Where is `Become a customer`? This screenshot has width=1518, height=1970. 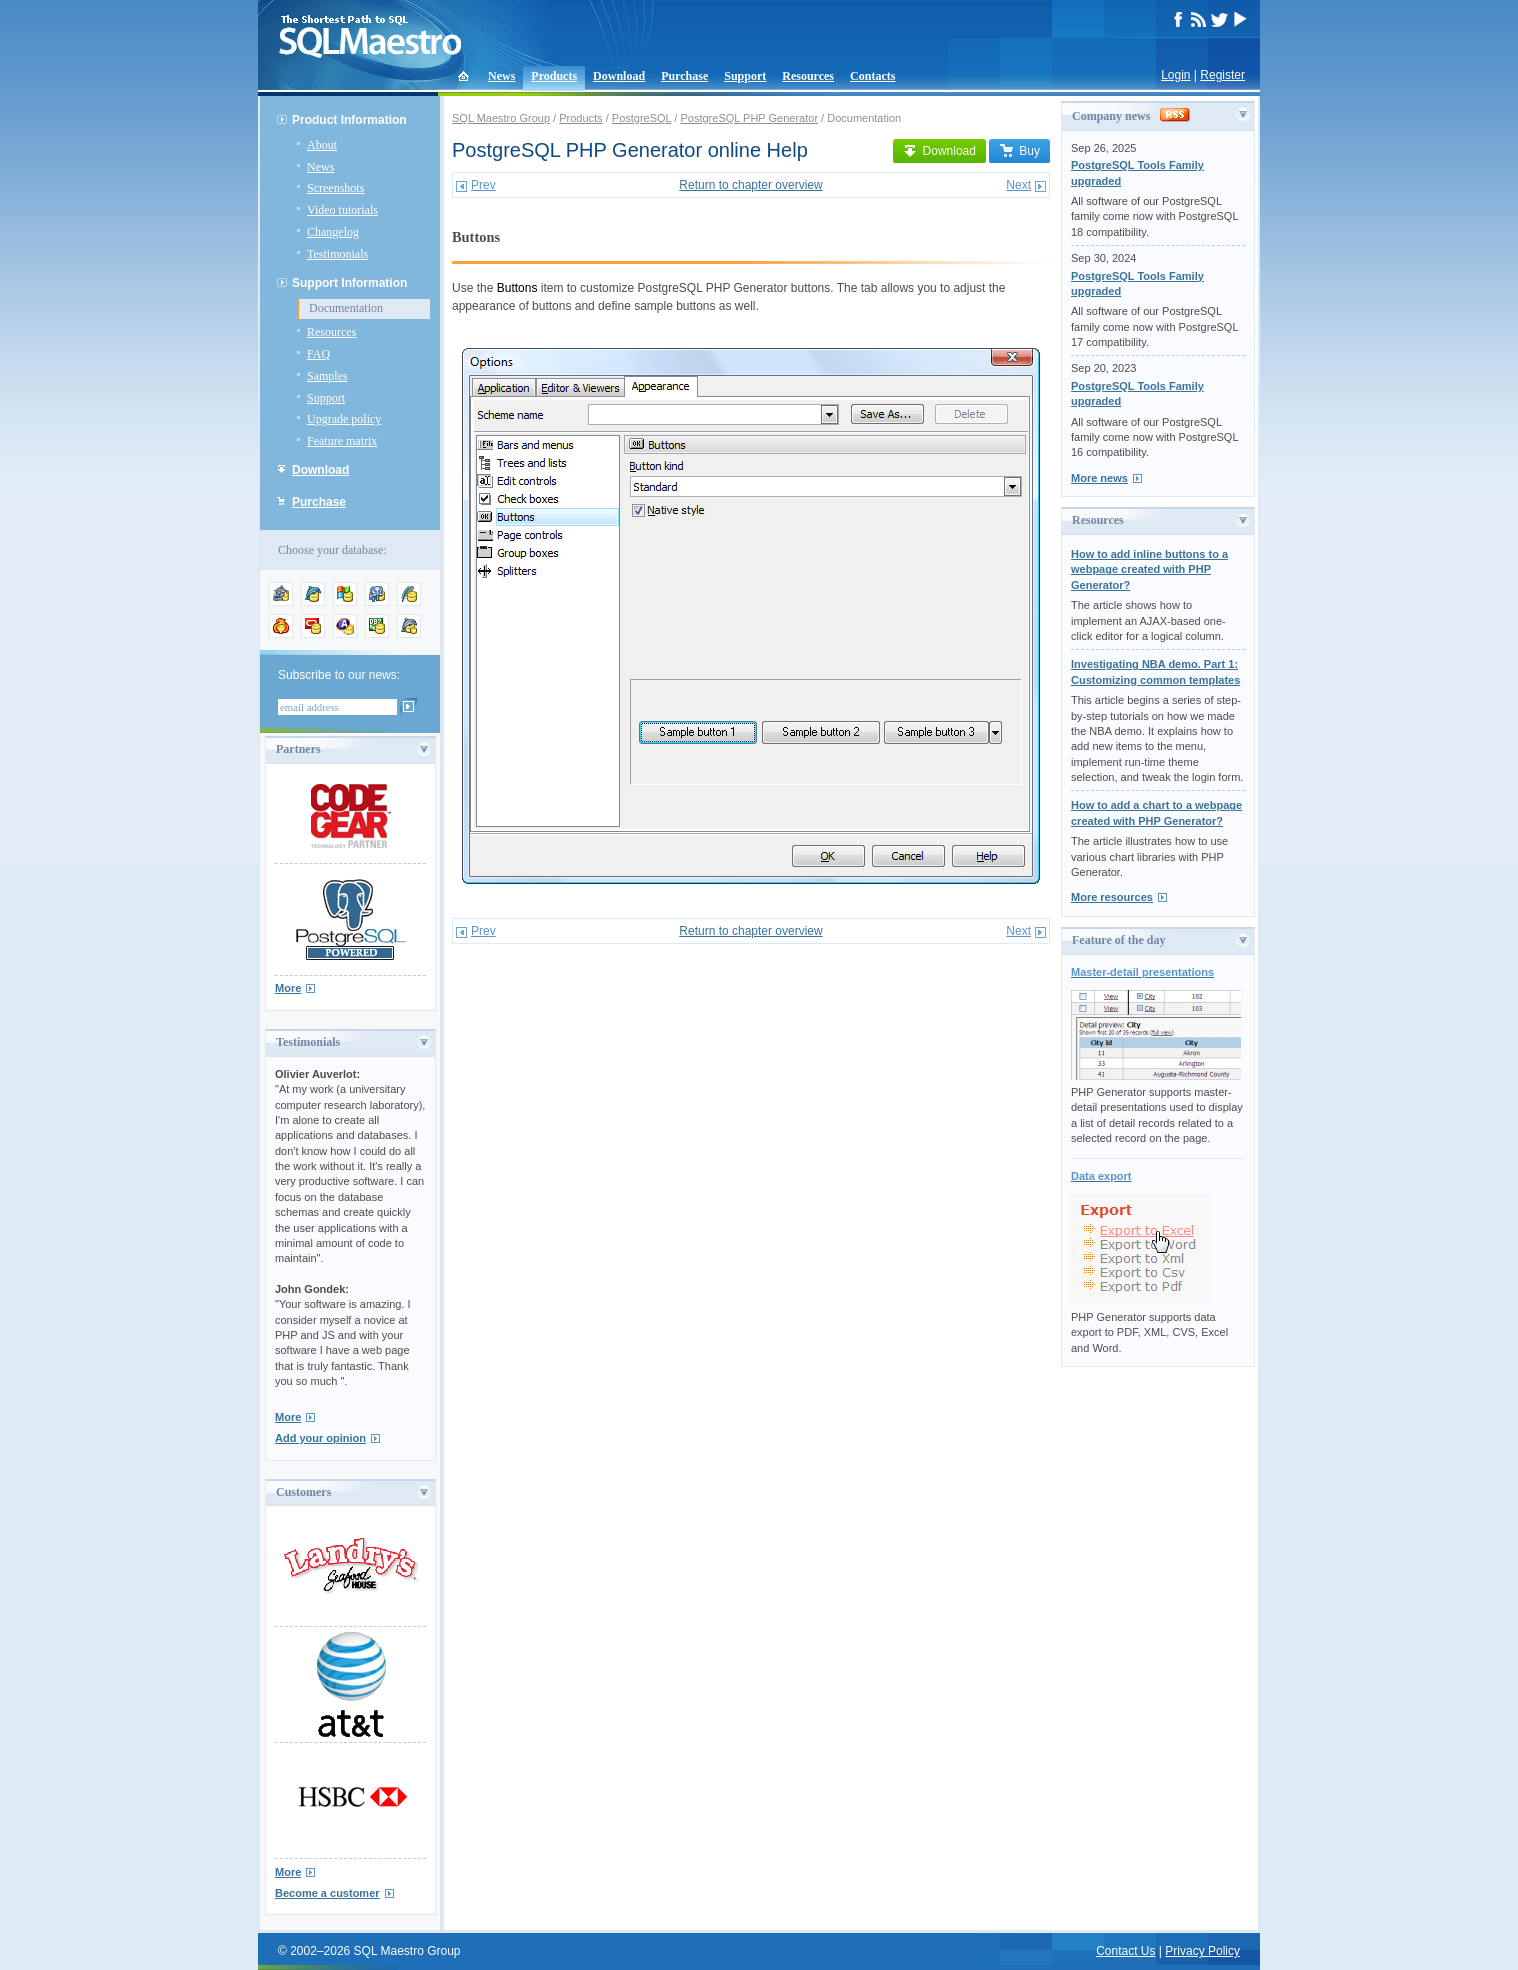
Become a customer is located at coordinates (327, 1893).